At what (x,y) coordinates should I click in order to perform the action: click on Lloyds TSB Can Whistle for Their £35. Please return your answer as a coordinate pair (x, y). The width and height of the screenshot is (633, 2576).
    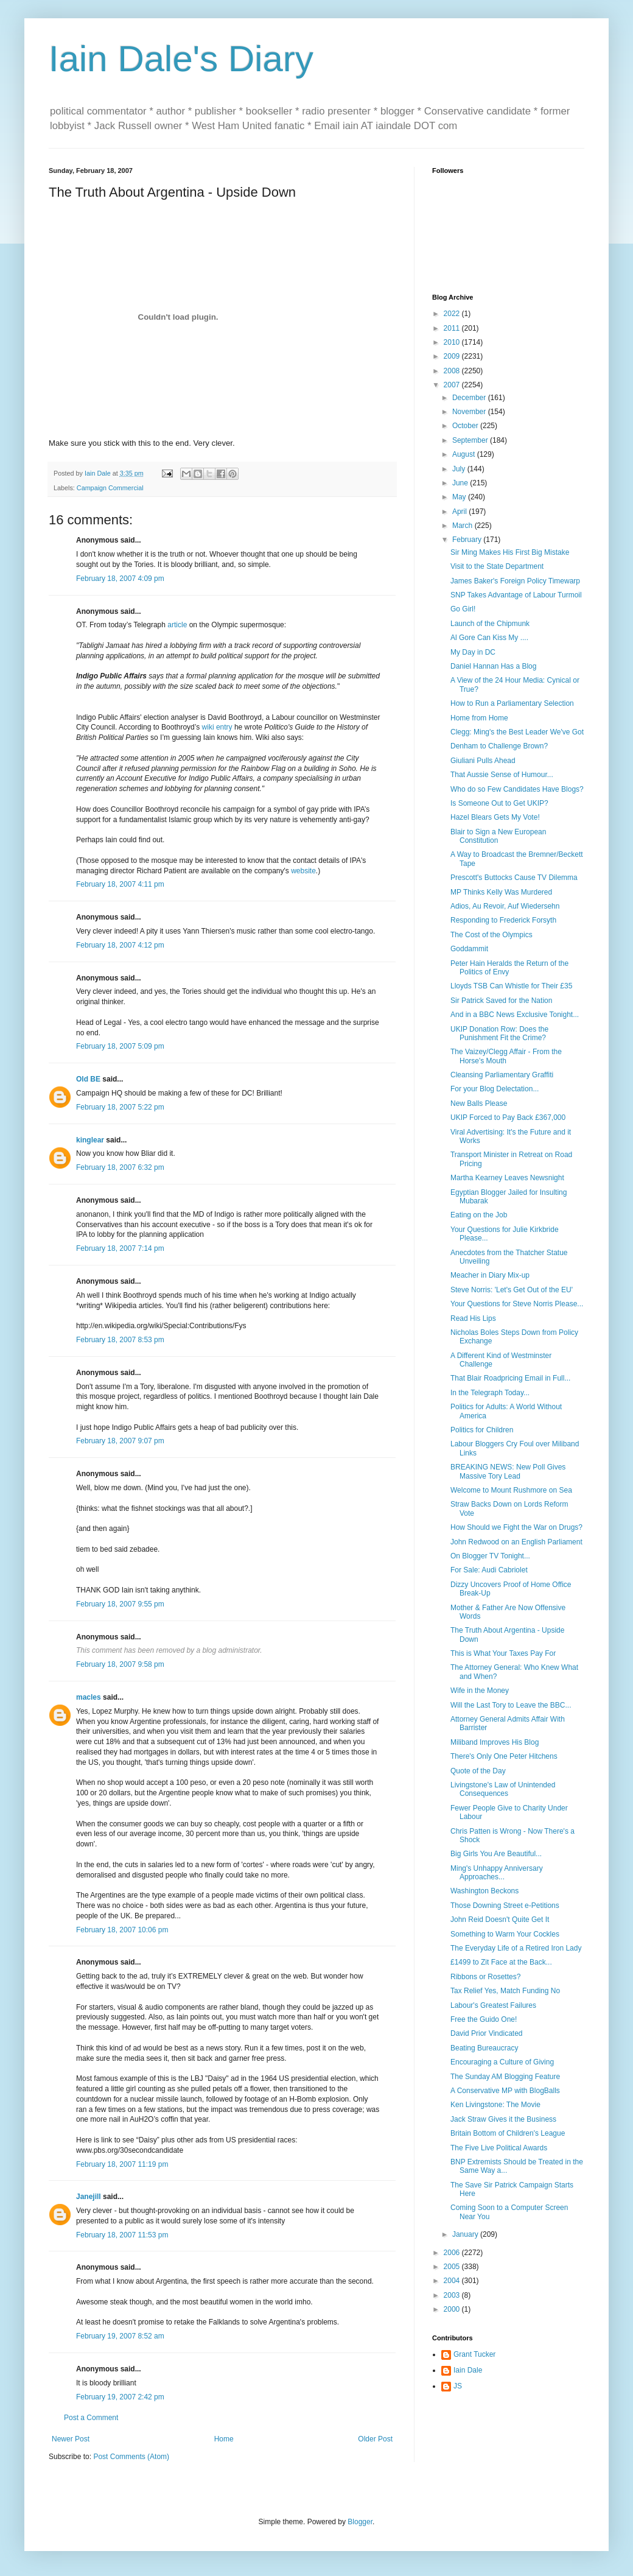
    Looking at the image, I should click on (511, 986).